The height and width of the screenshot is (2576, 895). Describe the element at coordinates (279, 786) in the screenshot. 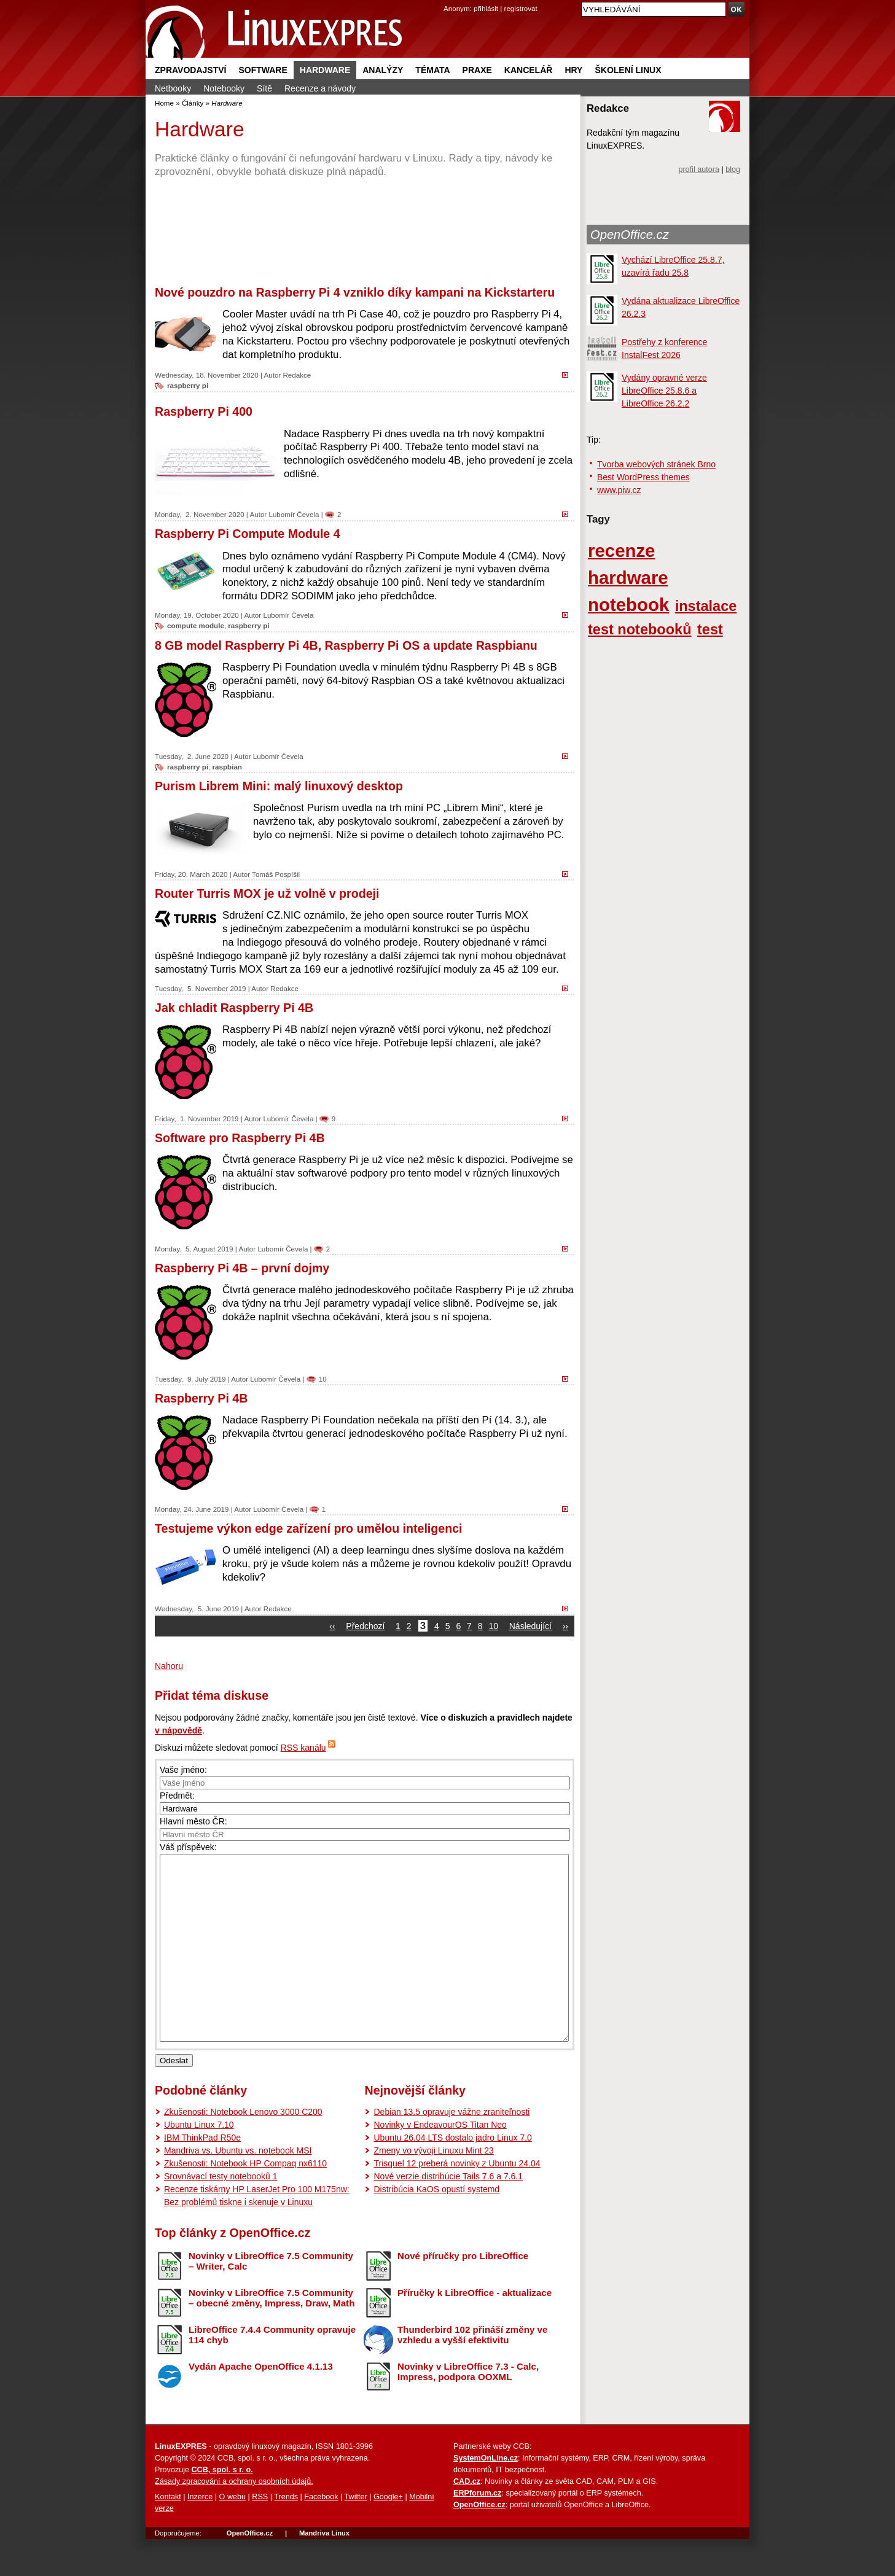

I see `Purism Librem Mini: malý linuxový desktop` at that location.